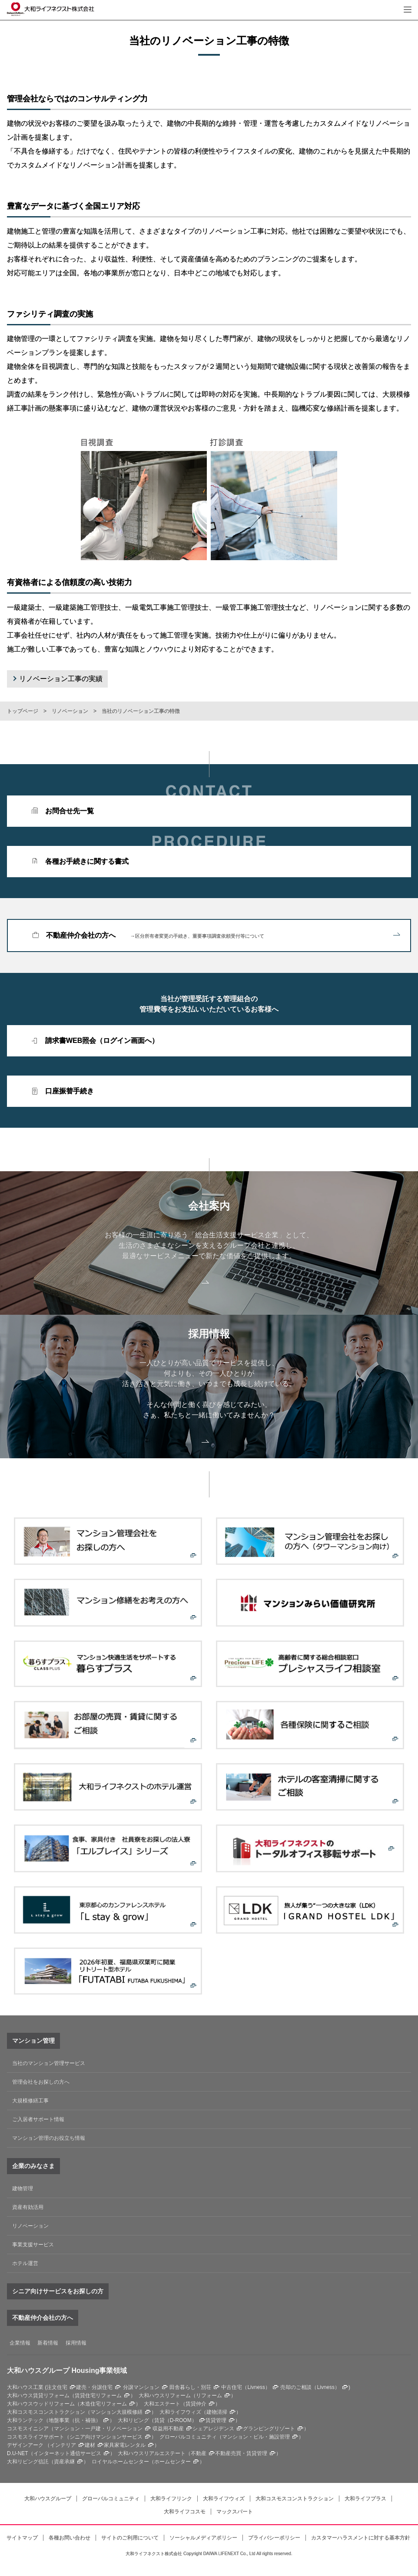 The image size is (418, 2576). What do you see at coordinates (47, 2499) in the screenshot?
I see `大和ハウスグループ` at bounding box center [47, 2499].